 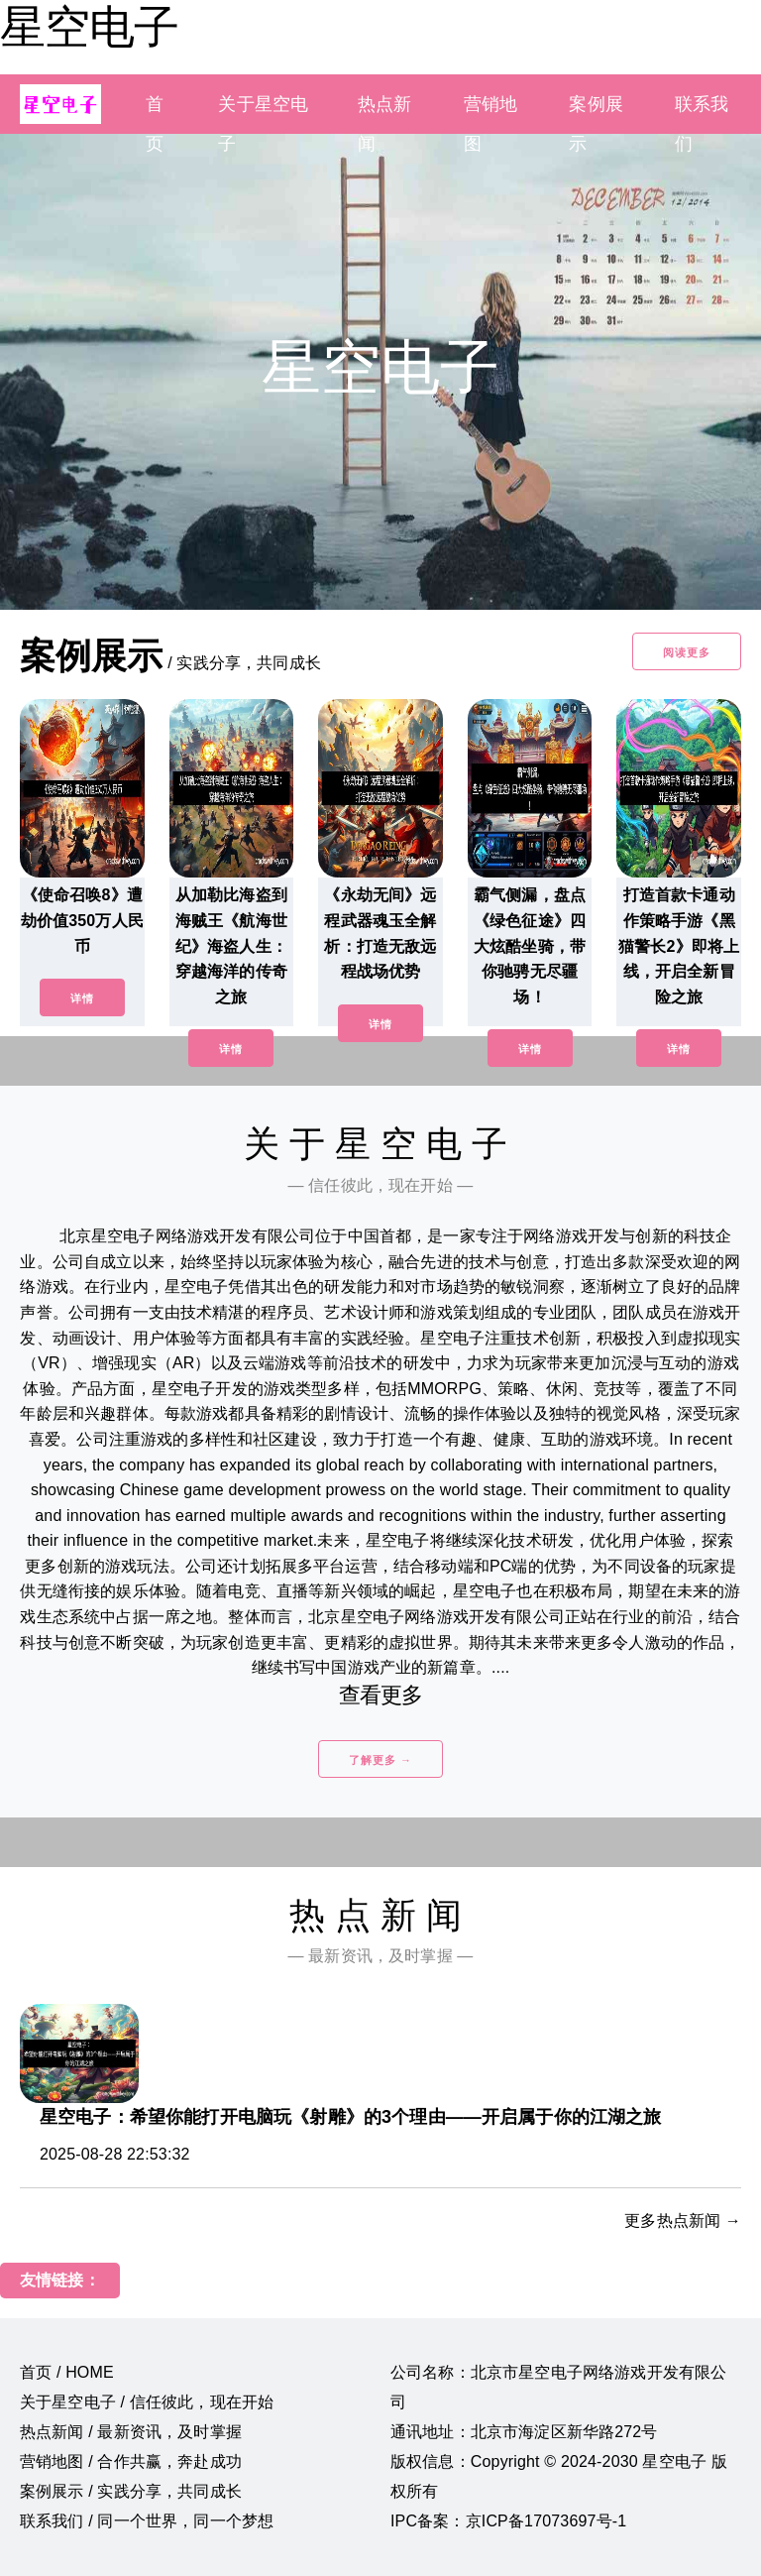 What do you see at coordinates (89, 27) in the screenshot?
I see `星空电子` at bounding box center [89, 27].